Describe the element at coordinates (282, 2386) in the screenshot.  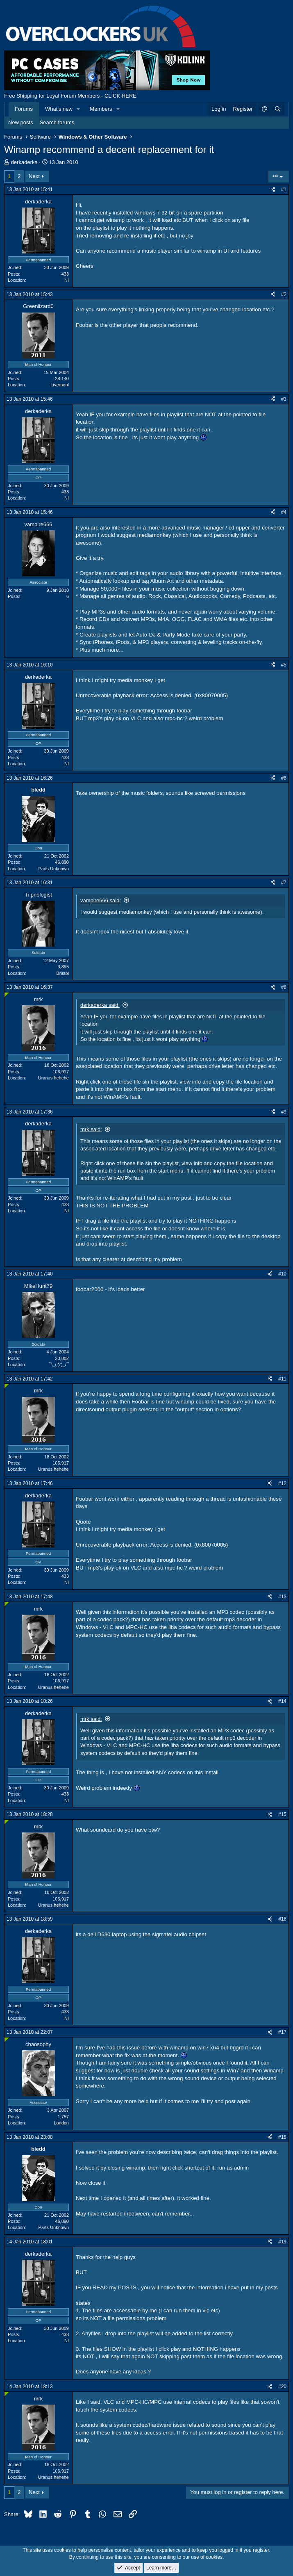
I see `#20` at that location.